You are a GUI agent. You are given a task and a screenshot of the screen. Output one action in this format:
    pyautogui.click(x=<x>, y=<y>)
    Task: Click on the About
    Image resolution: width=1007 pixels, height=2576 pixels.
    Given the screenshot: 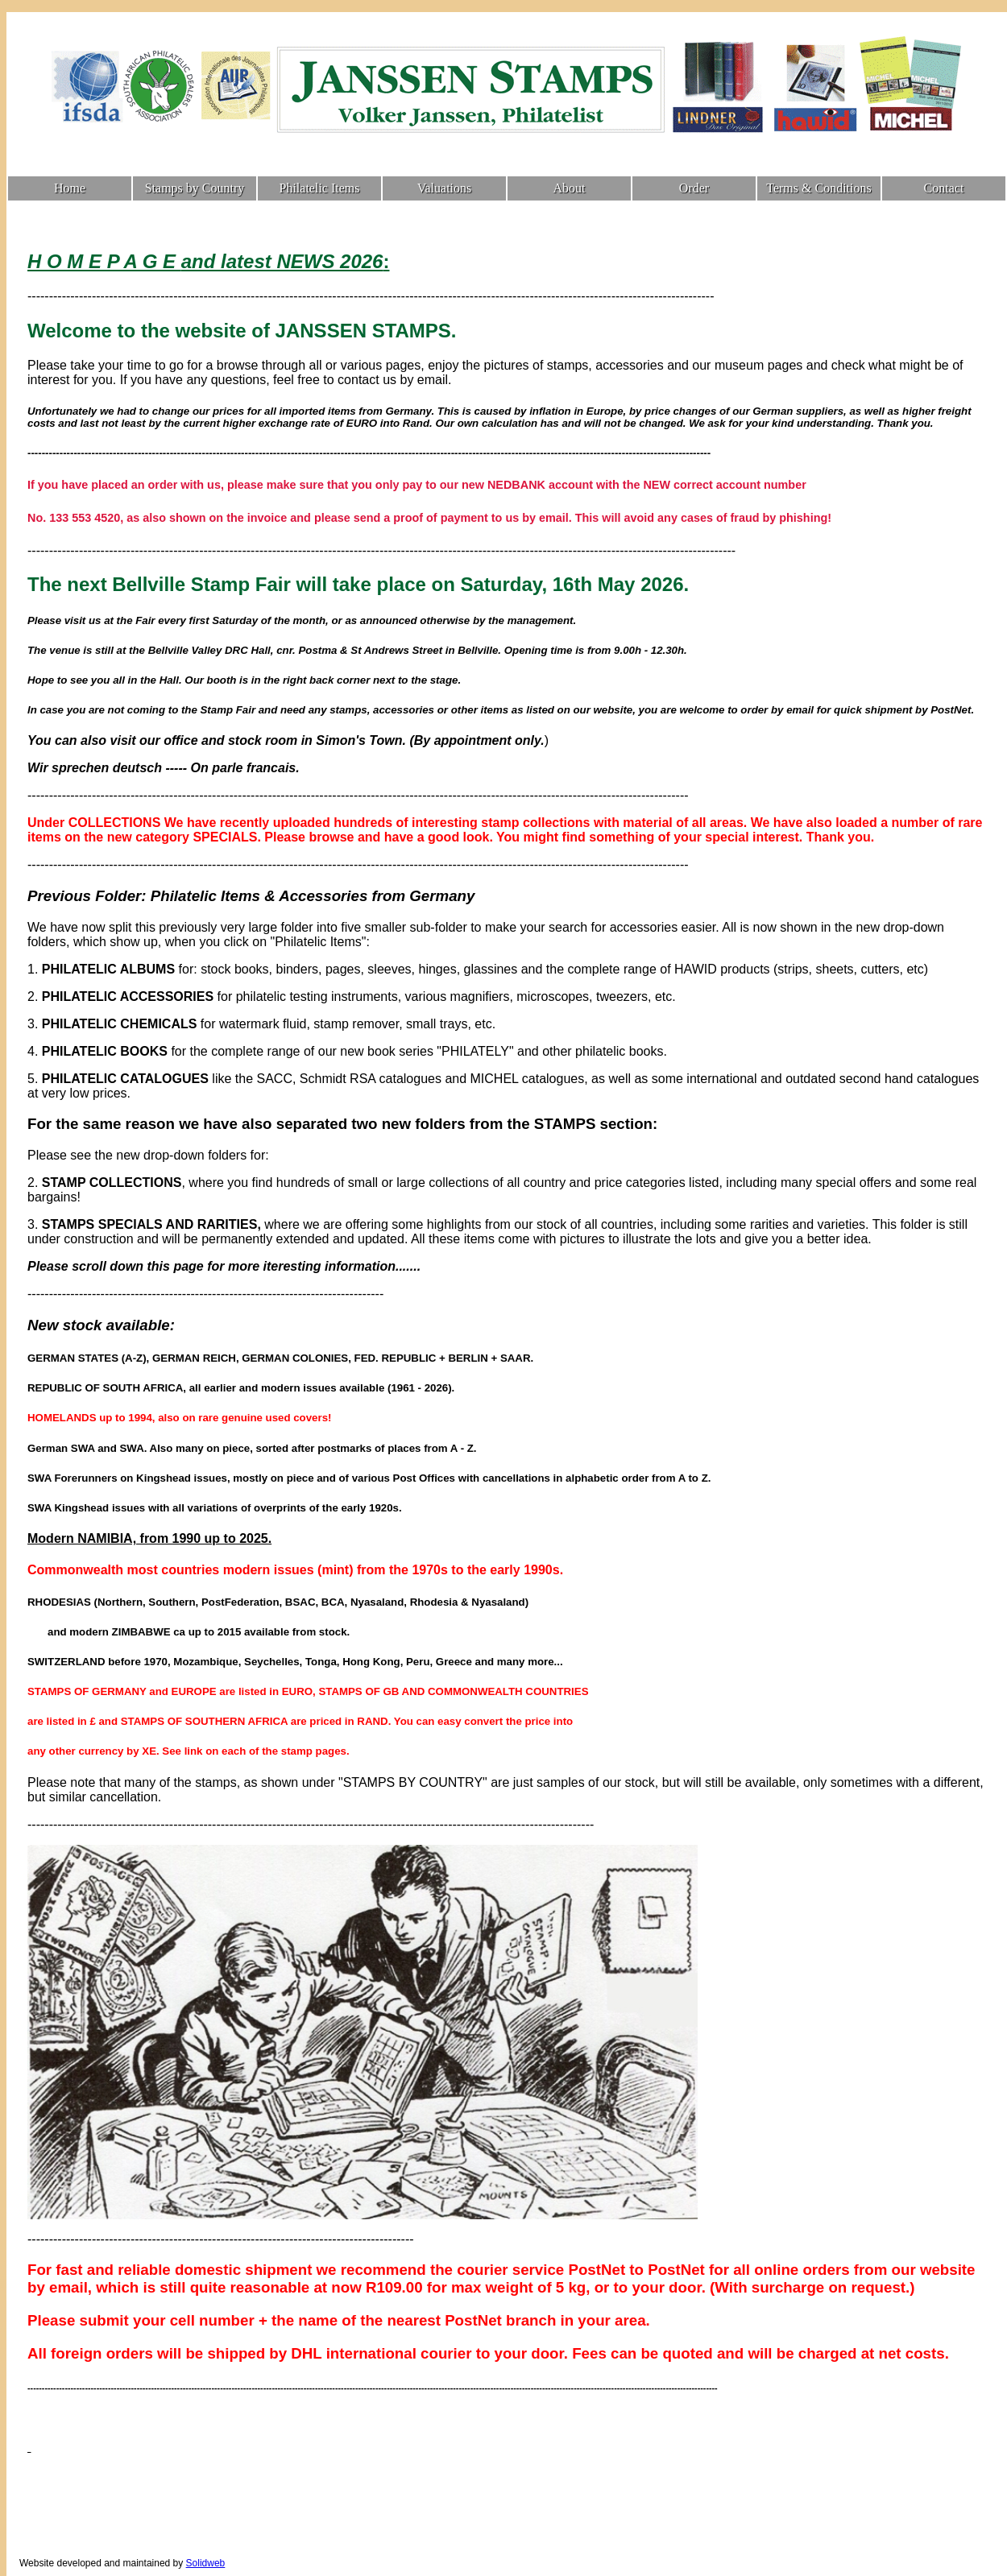 What is the action you would take?
    pyautogui.click(x=569, y=188)
    